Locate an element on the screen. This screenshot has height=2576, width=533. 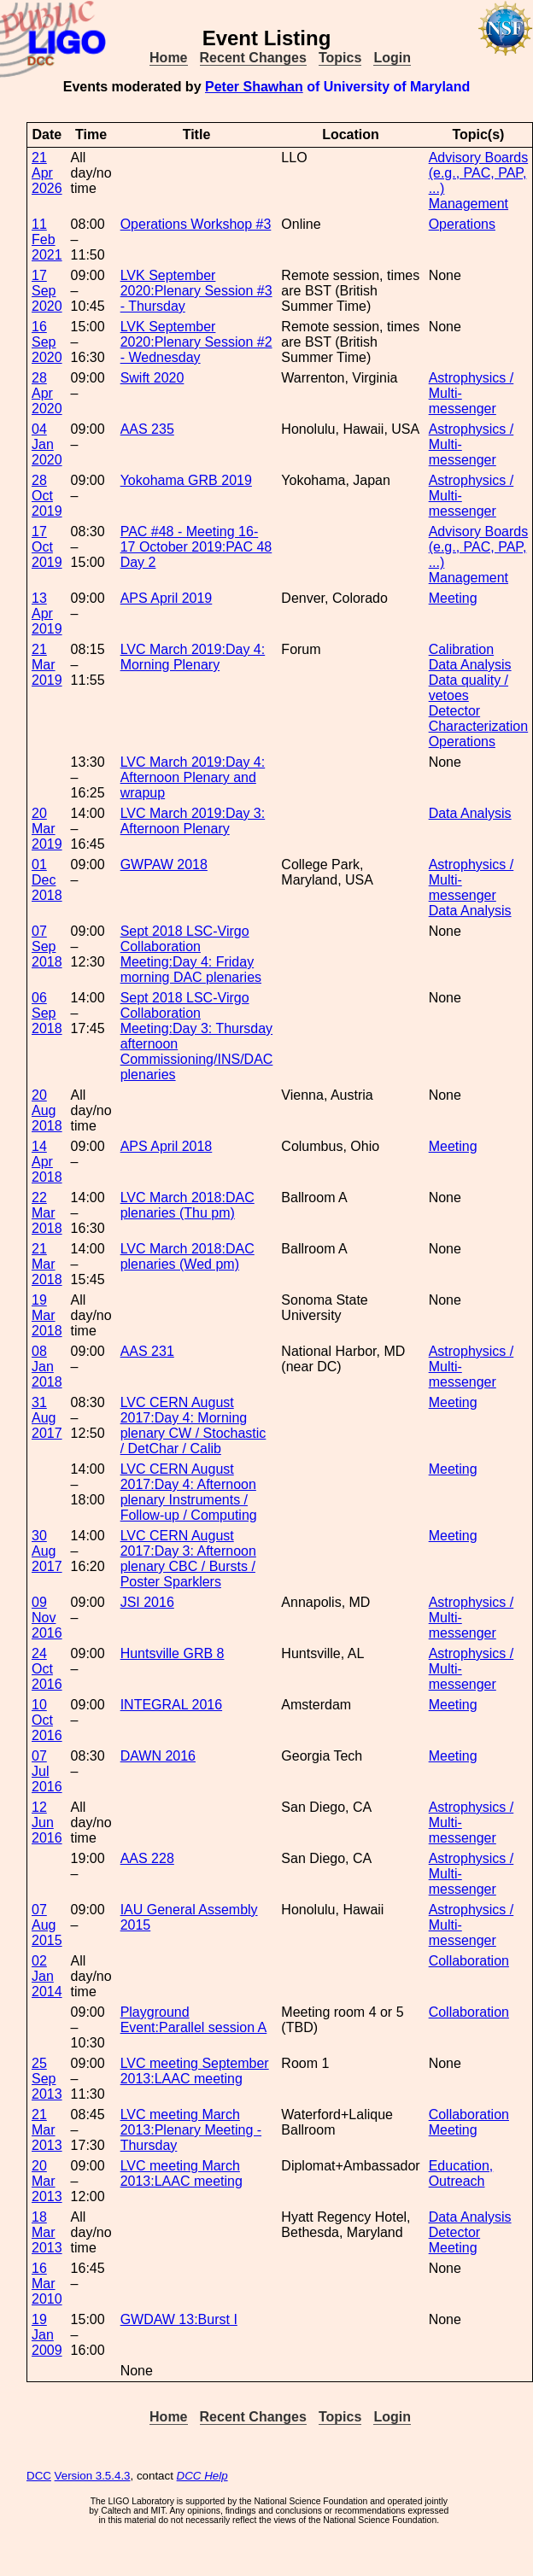
Topics is located at coordinates (340, 57).